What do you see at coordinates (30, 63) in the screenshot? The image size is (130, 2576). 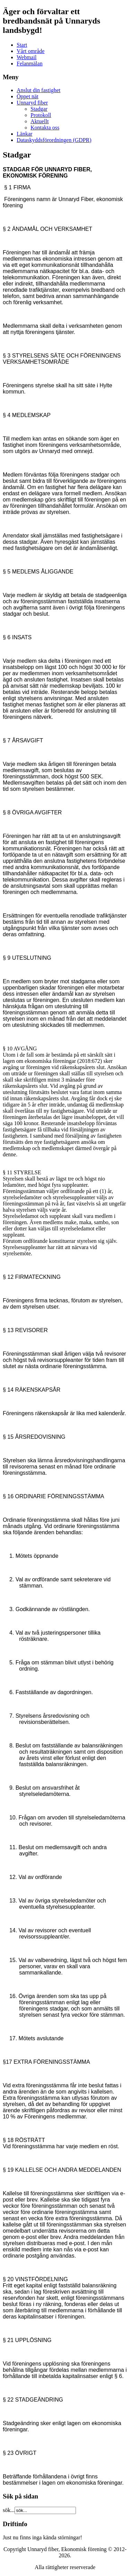 I see `Felanmälan` at bounding box center [30, 63].